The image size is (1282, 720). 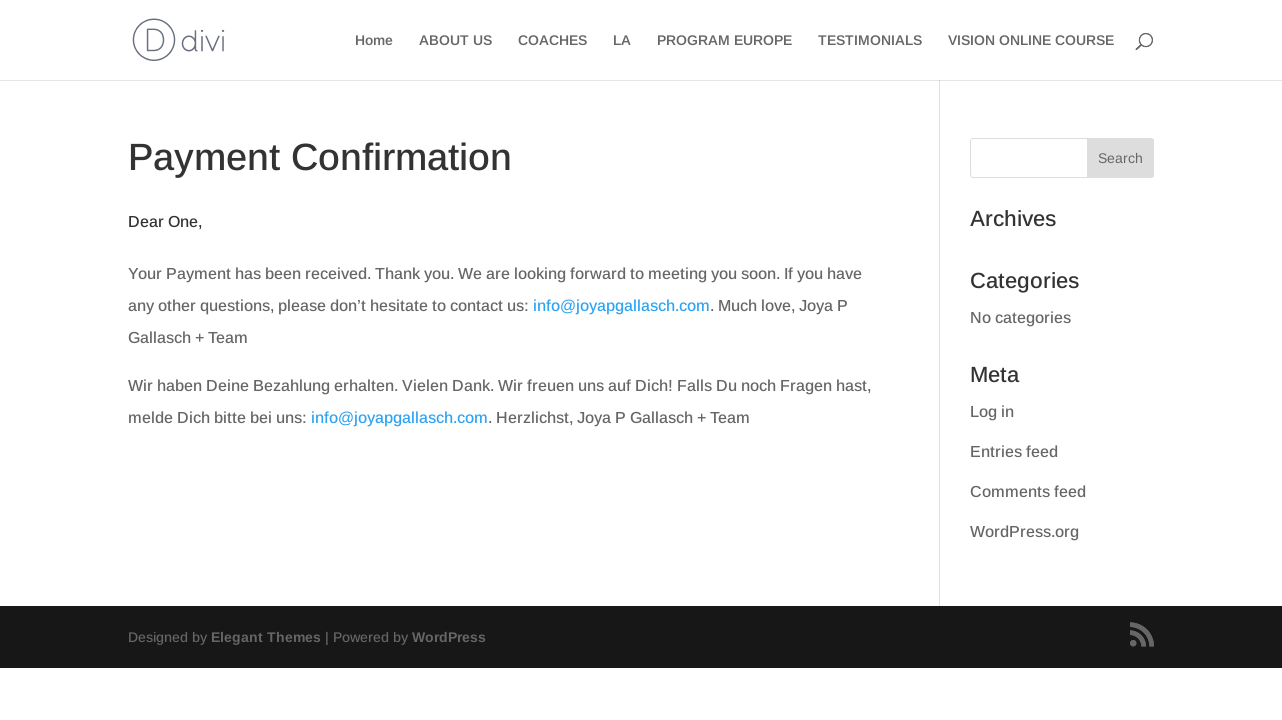 What do you see at coordinates (1024, 531) in the screenshot?
I see `WordPress.org` at bounding box center [1024, 531].